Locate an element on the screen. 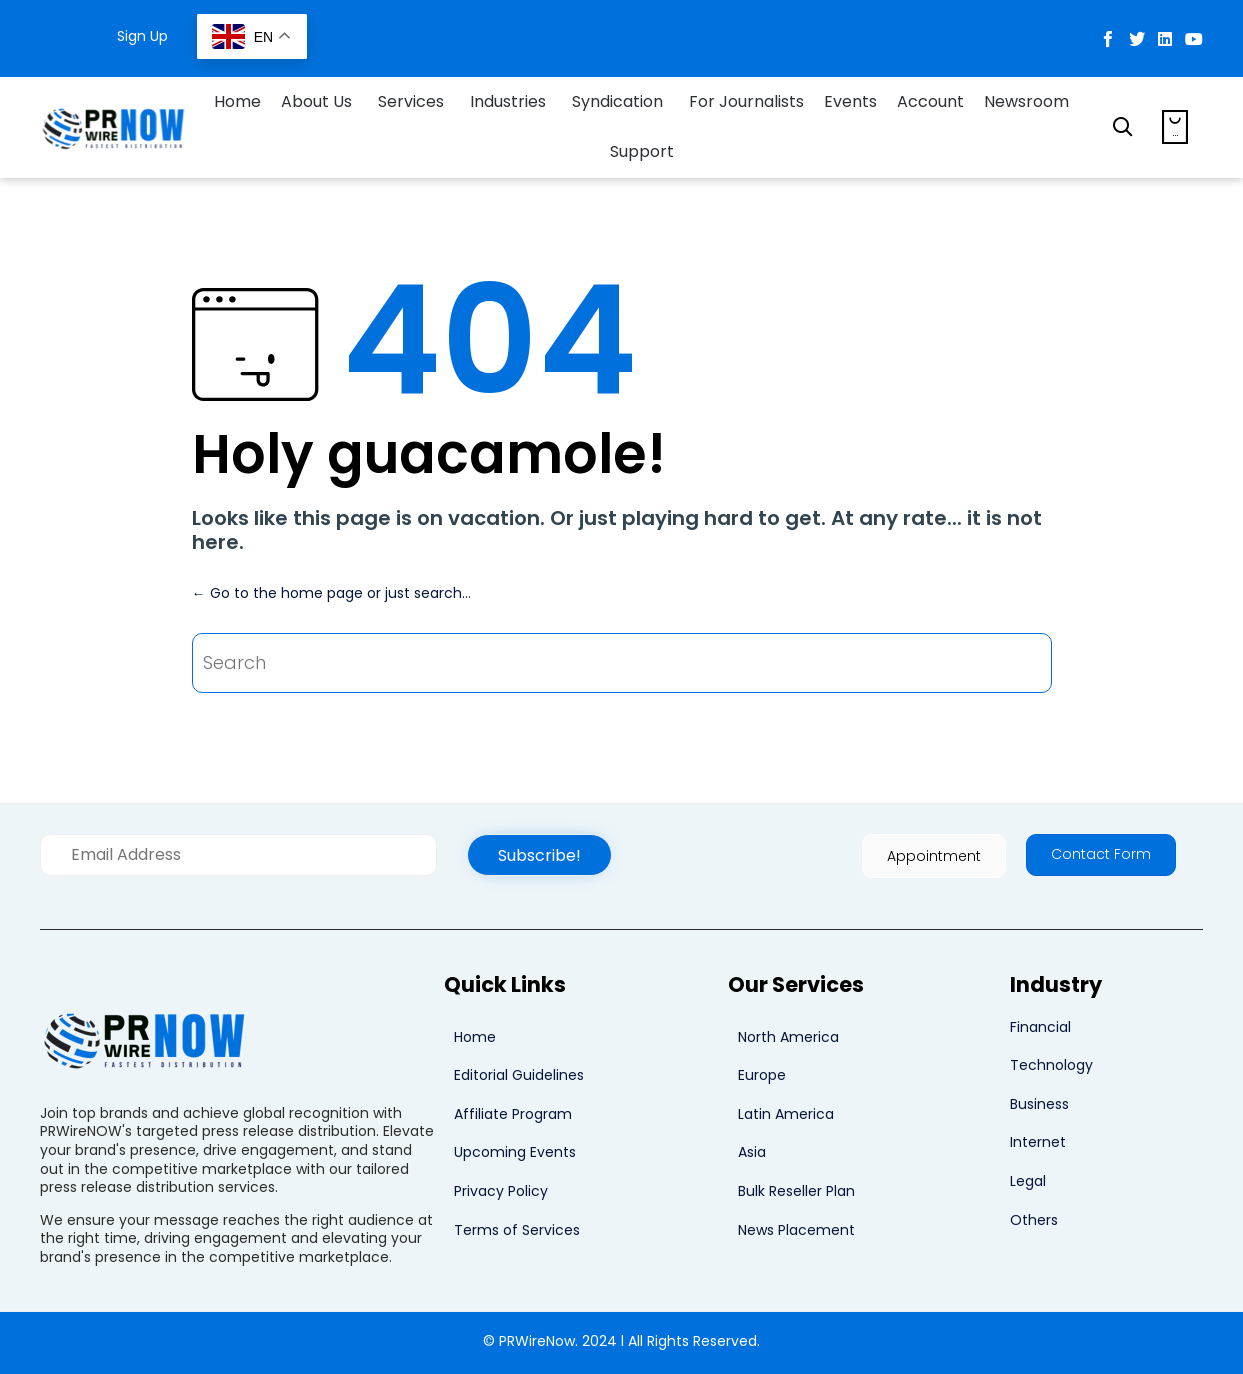  Asia is located at coordinates (752, 1152).